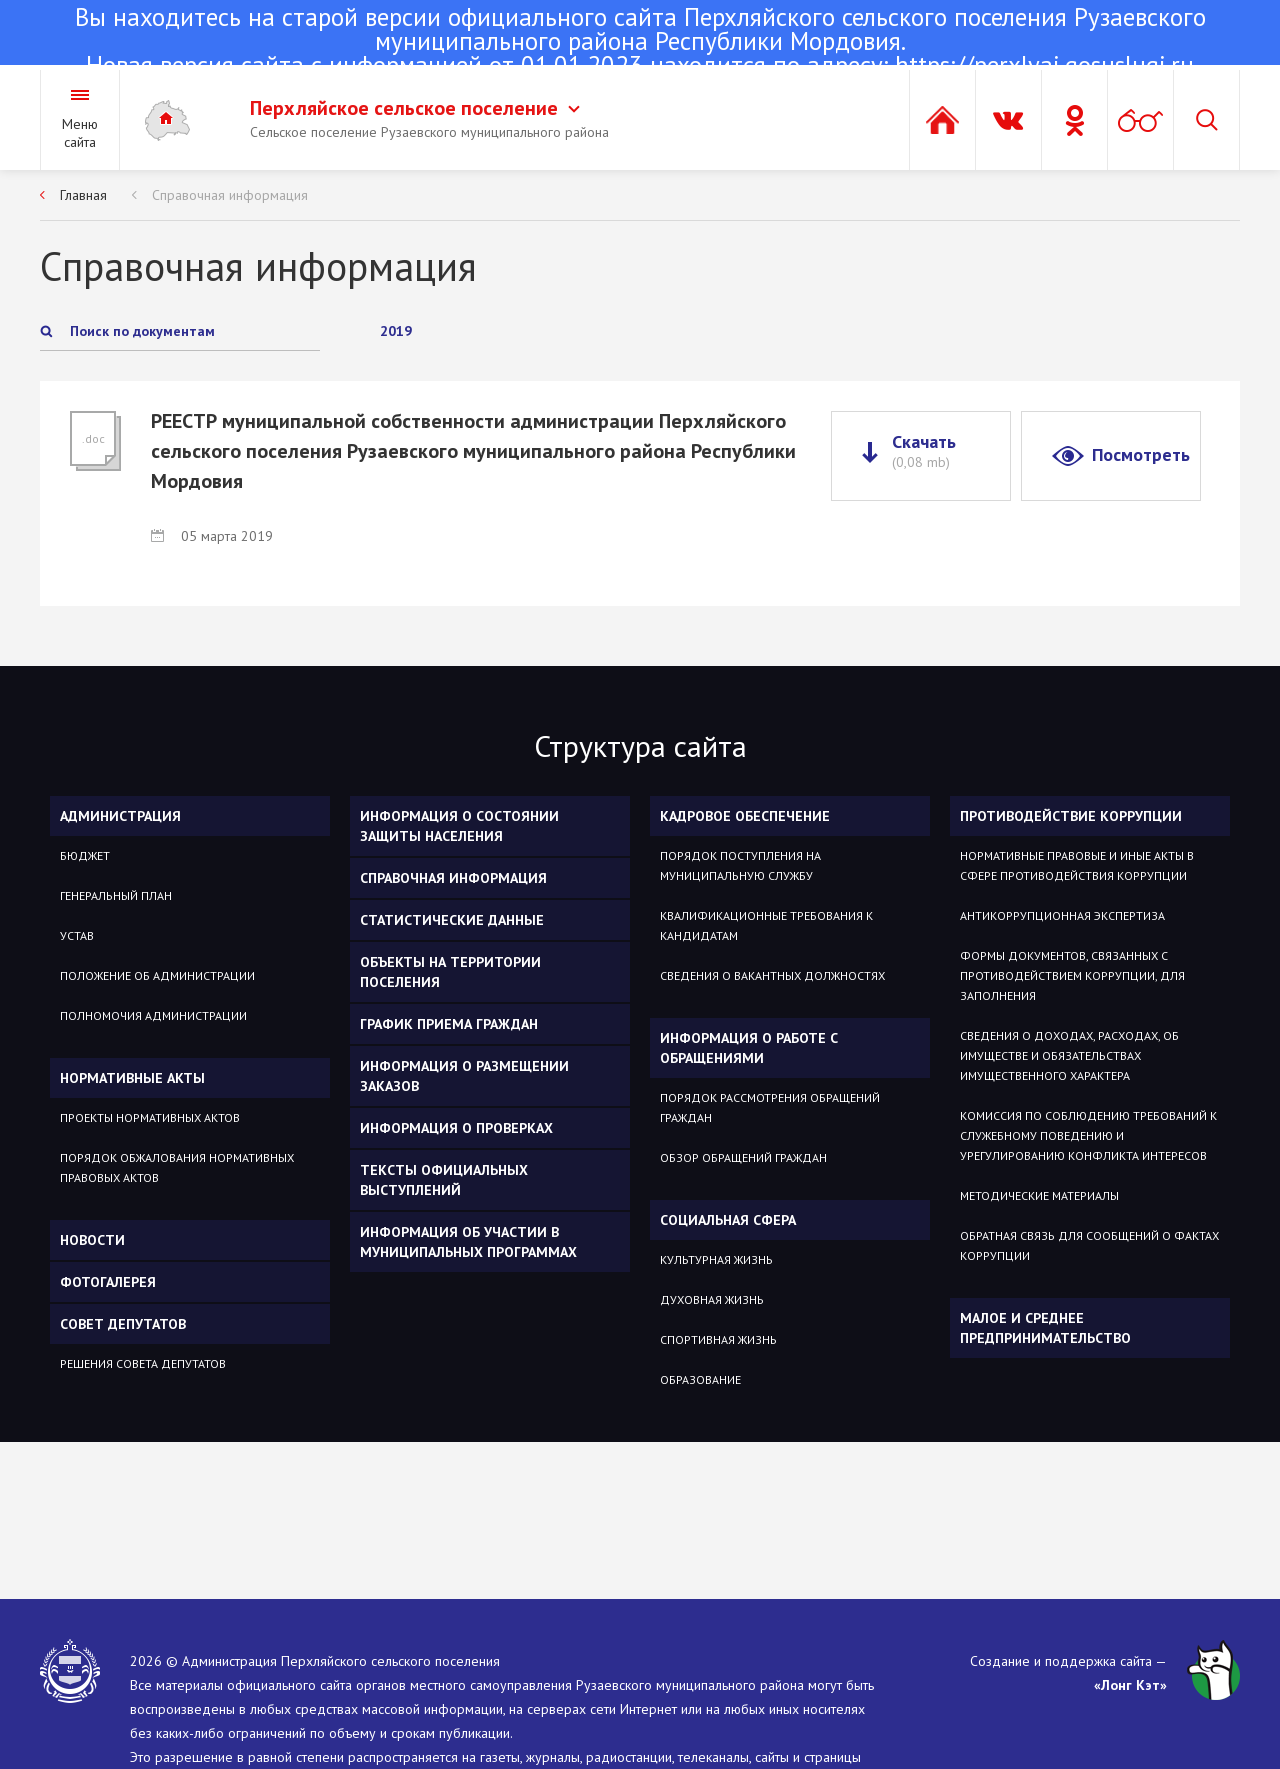 This screenshot has width=1280, height=1769. I want to click on Меню сайта, so click(80, 133).